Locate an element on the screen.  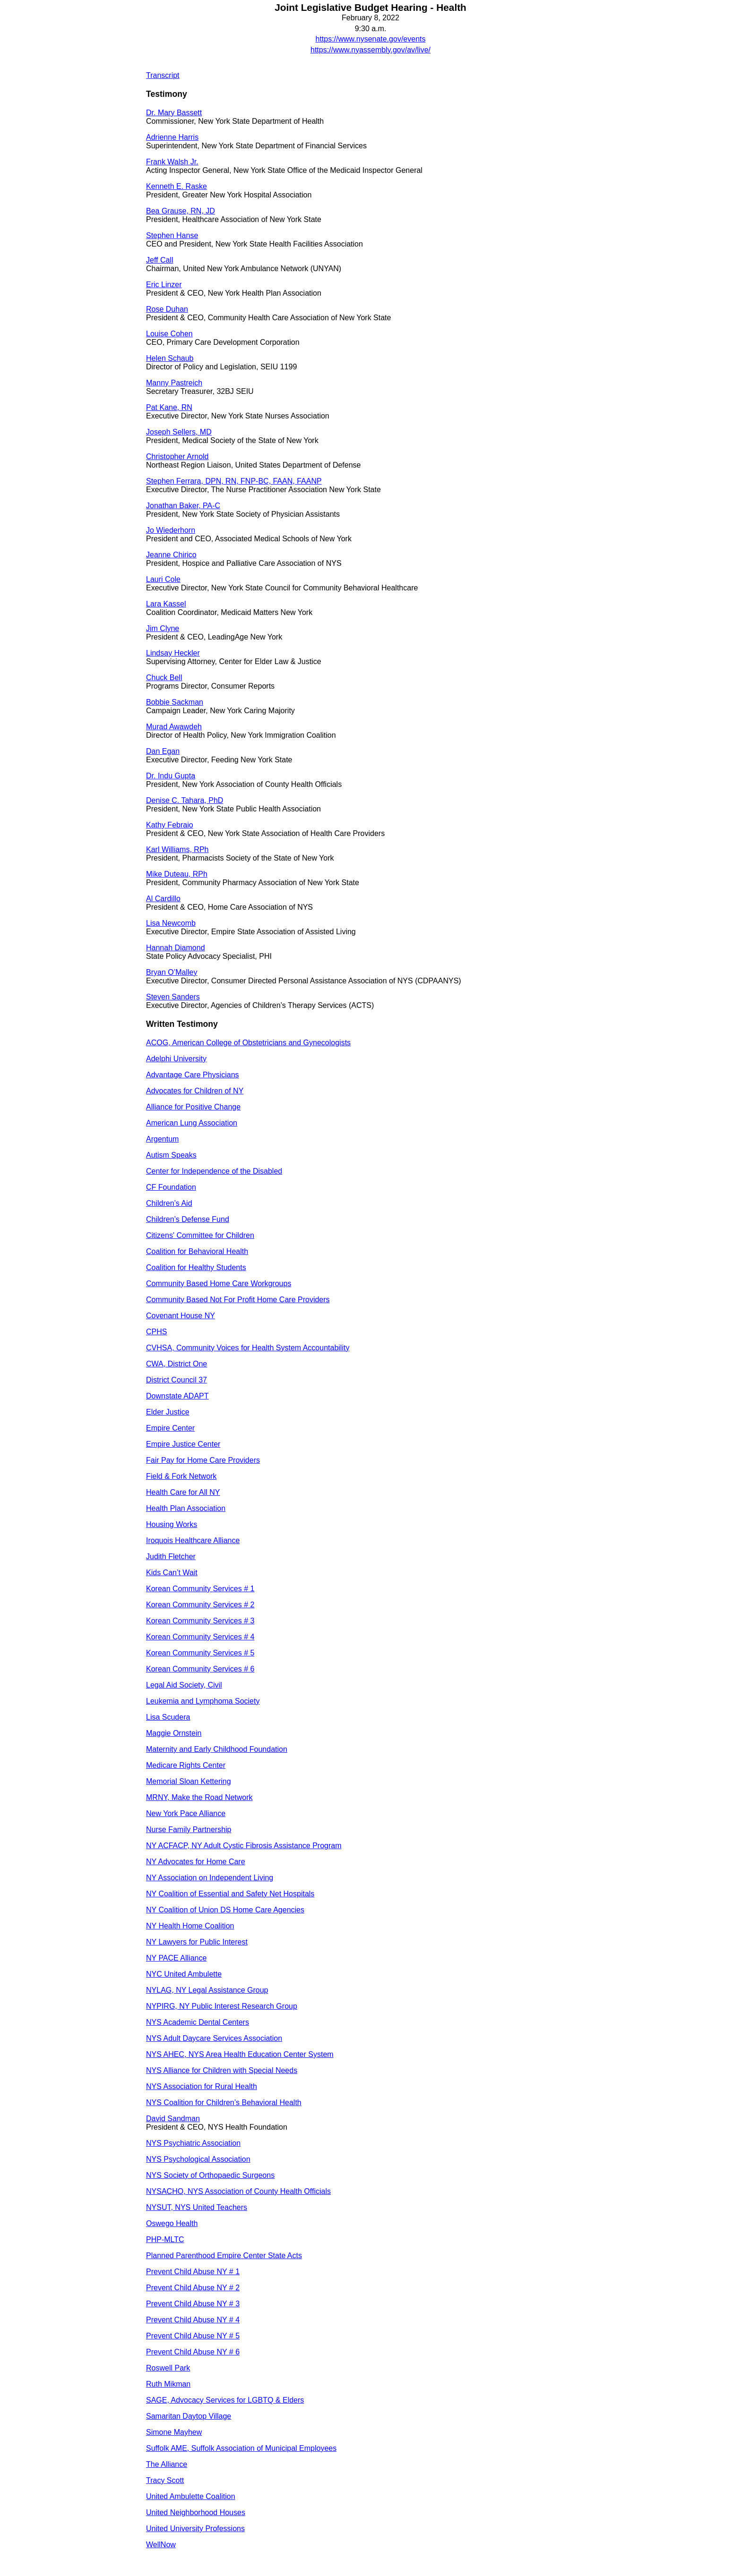
Downstate ADAPT is located at coordinates (177, 1396).